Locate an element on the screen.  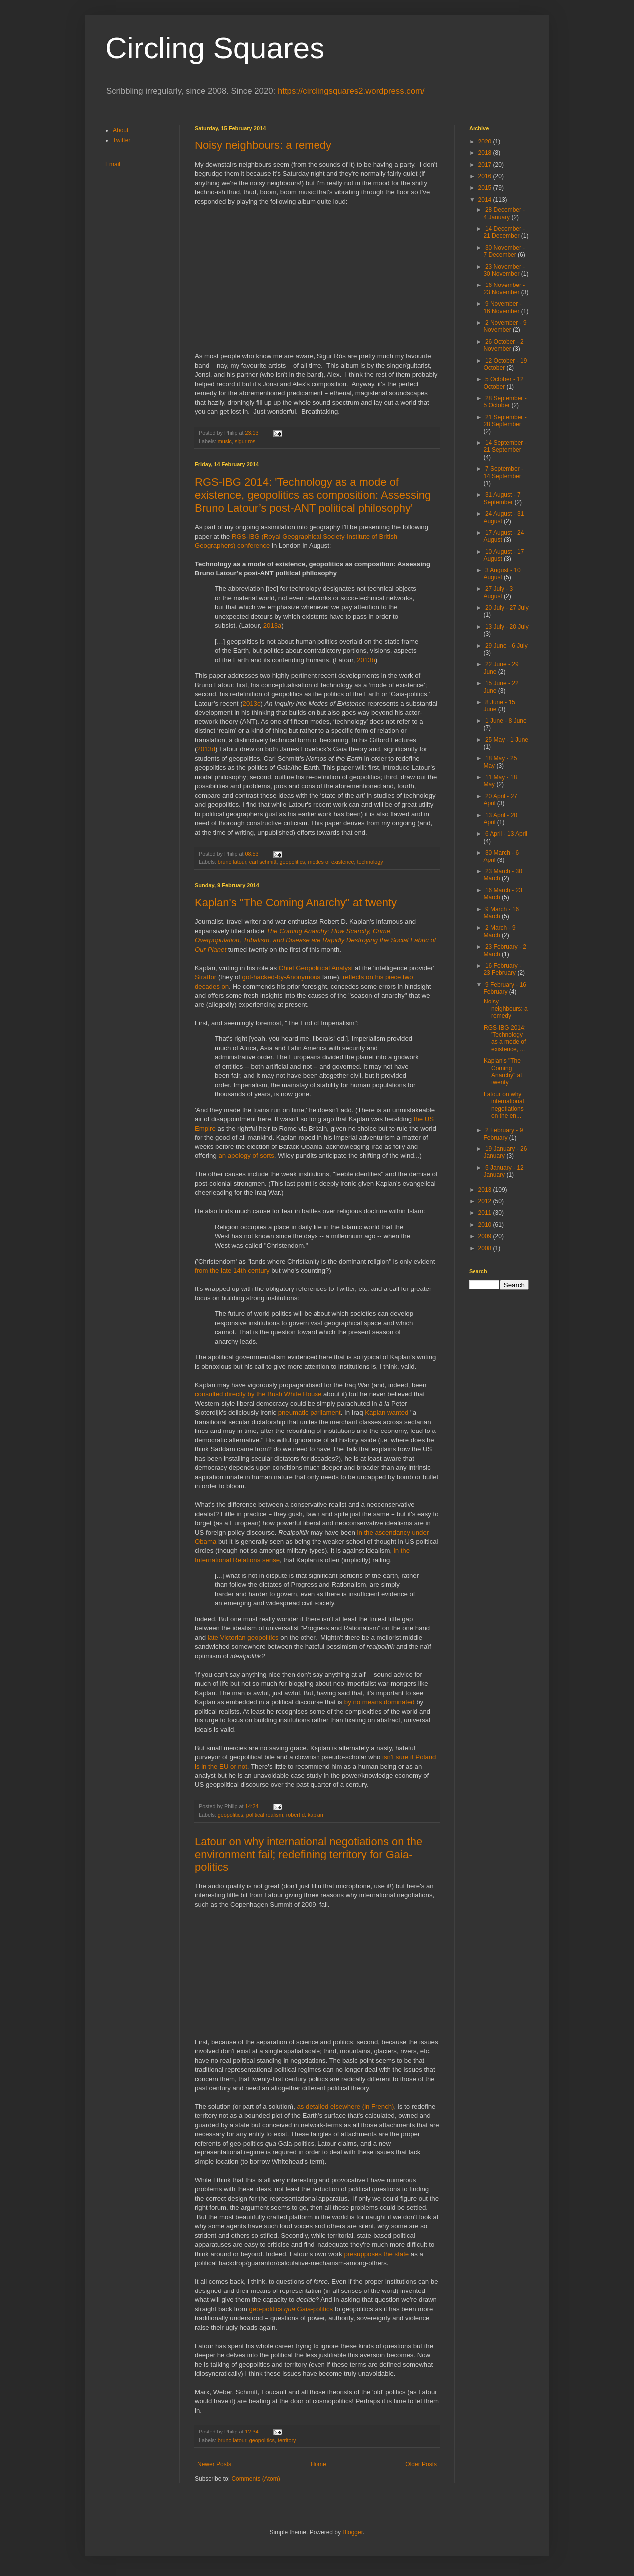
2014 is located at coordinates (485, 199).